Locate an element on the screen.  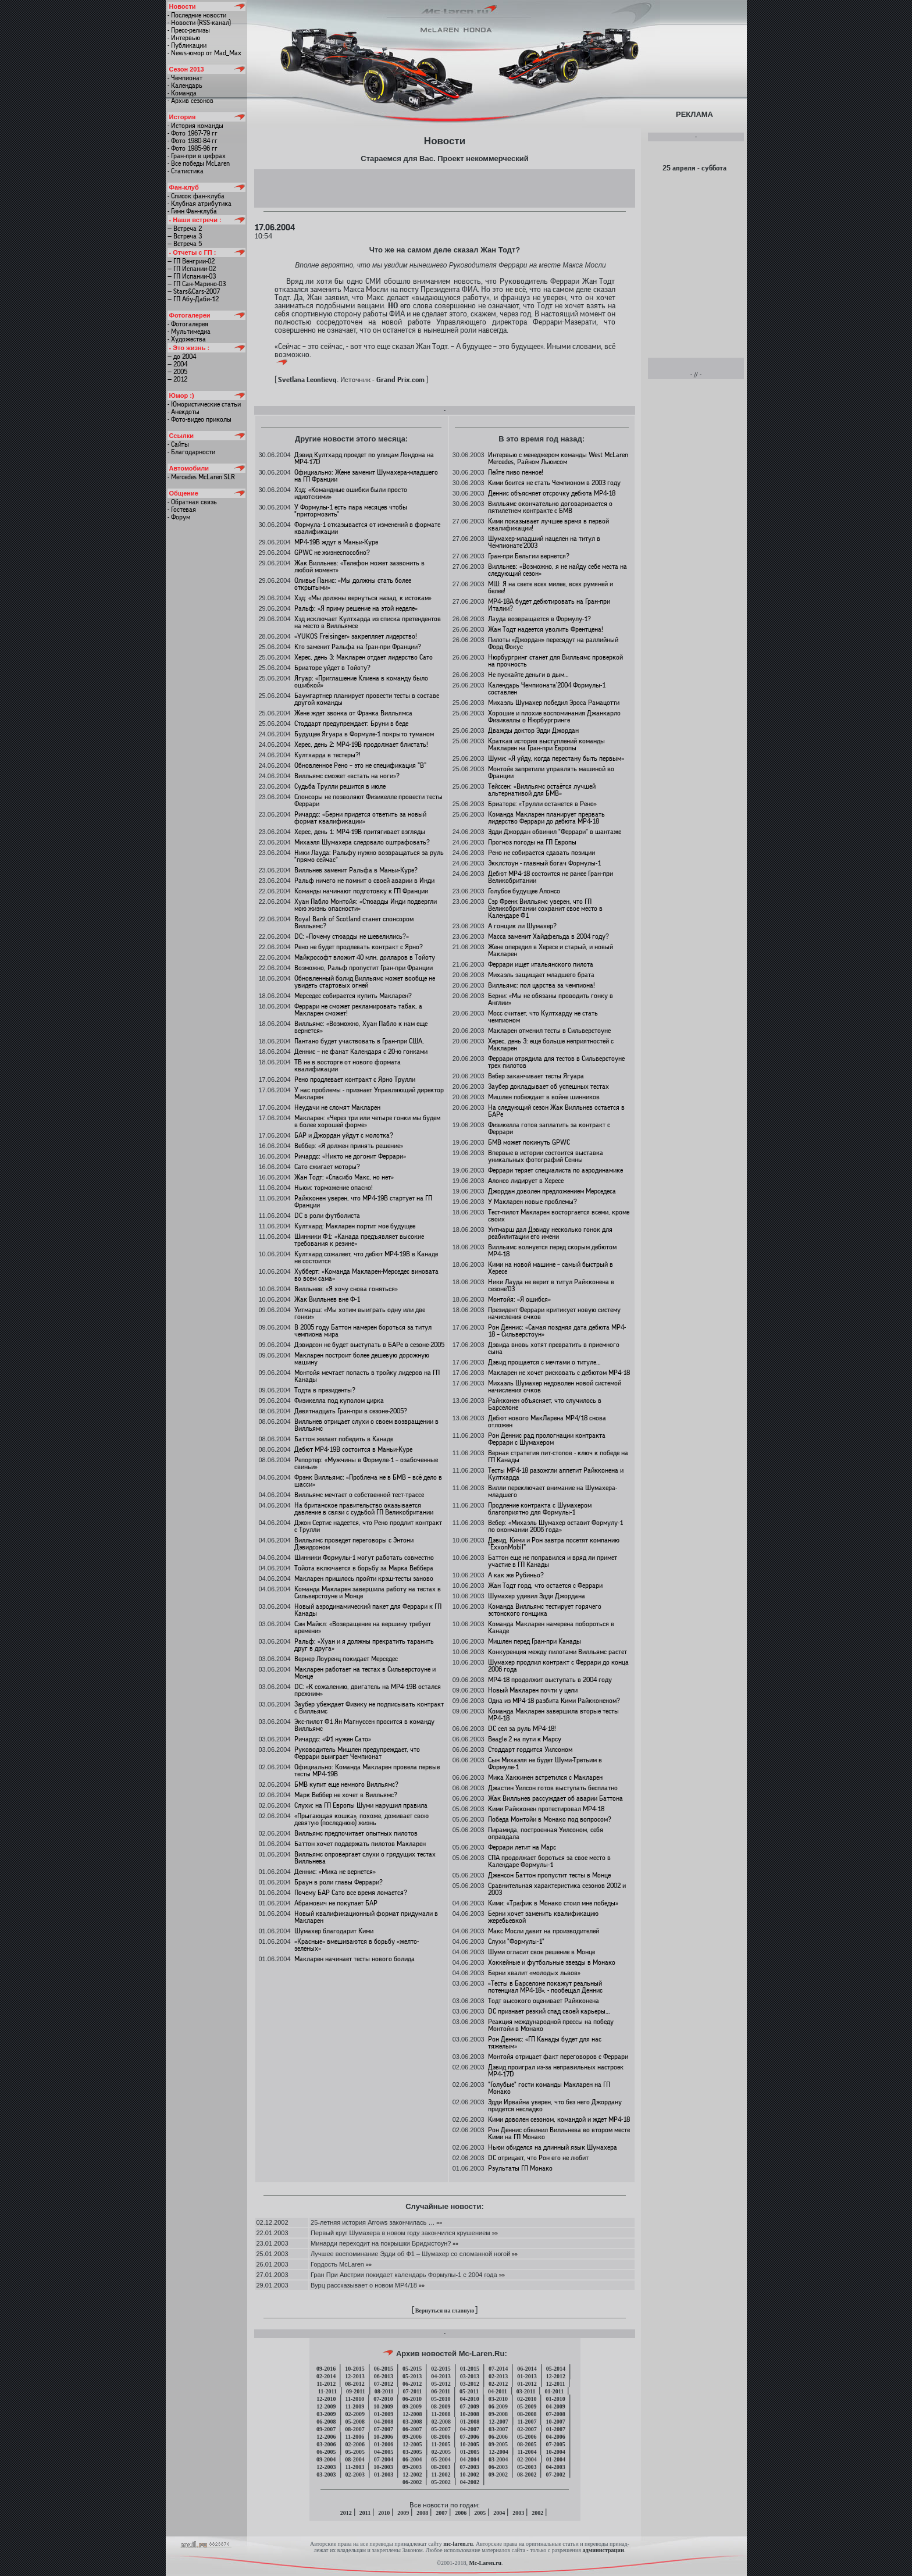
Жан Тодт: «Спасибо Макс, но нет» is located at coordinates (344, 1177).